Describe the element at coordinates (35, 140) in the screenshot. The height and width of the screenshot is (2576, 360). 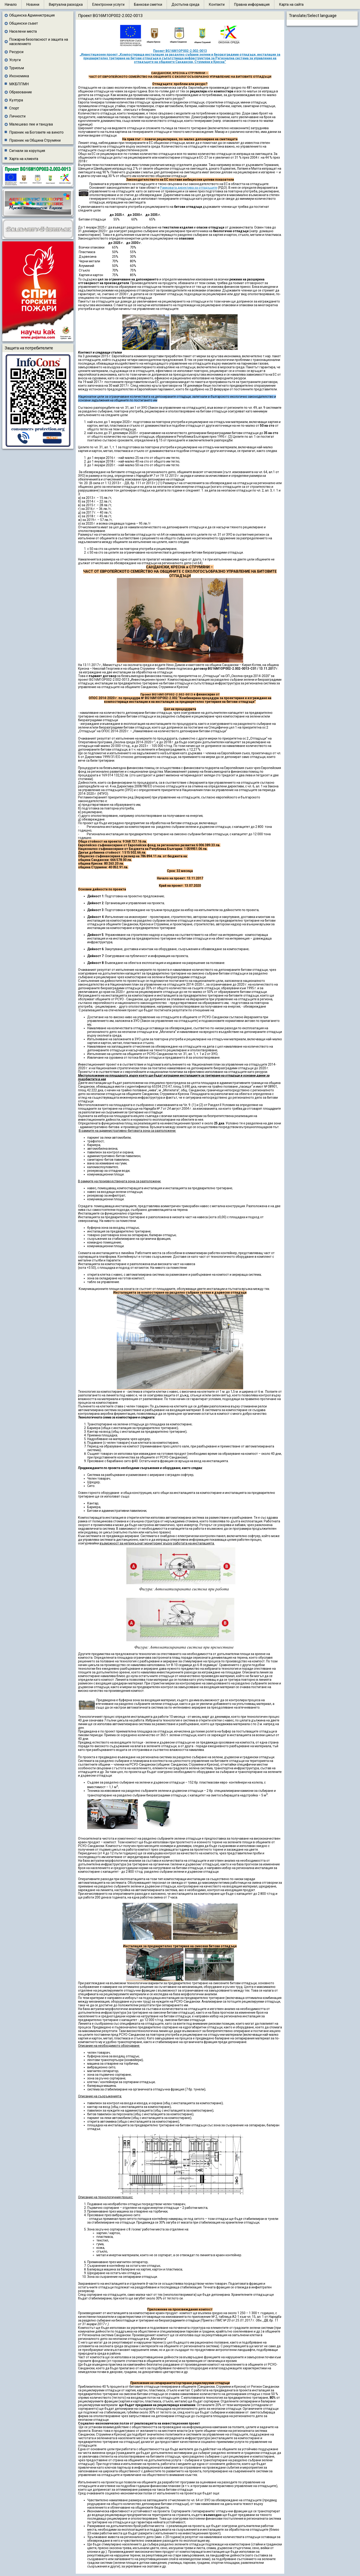
I see `Празник на Община Струмяни` at that location.